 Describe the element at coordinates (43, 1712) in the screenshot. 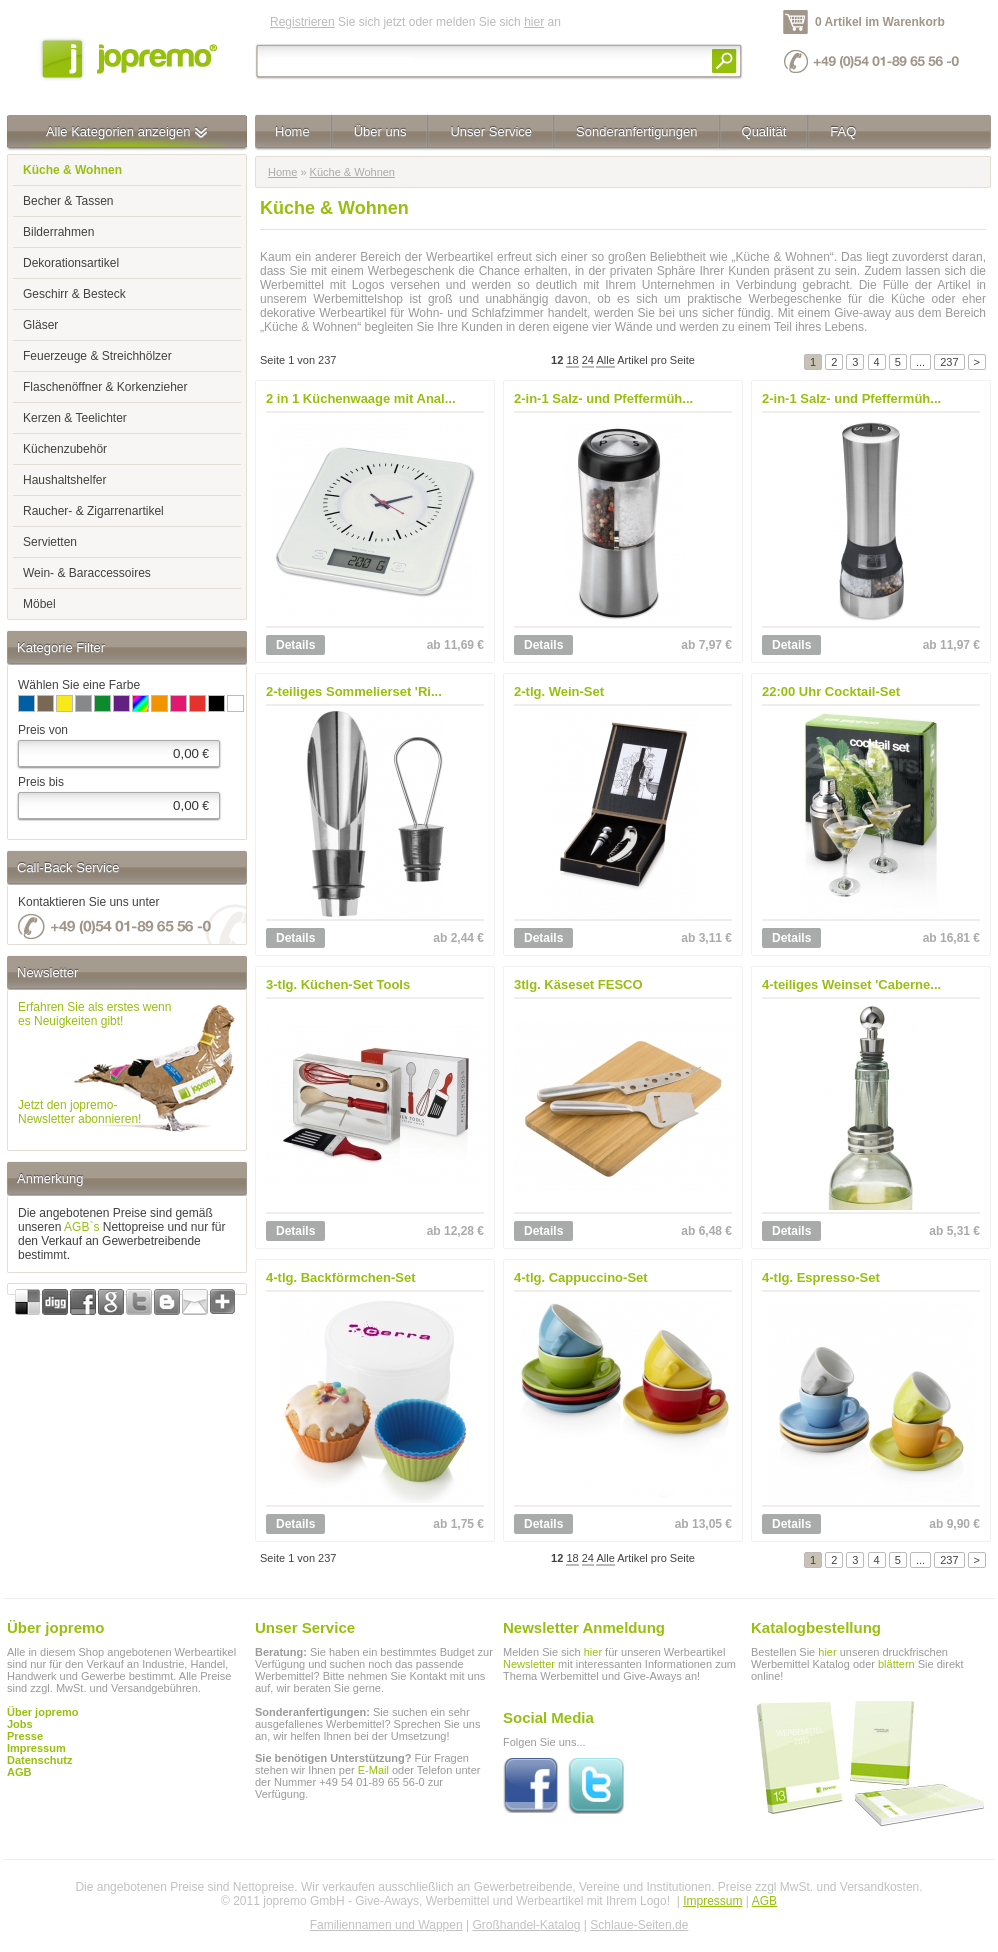

I see `Über jopremo` at that location.